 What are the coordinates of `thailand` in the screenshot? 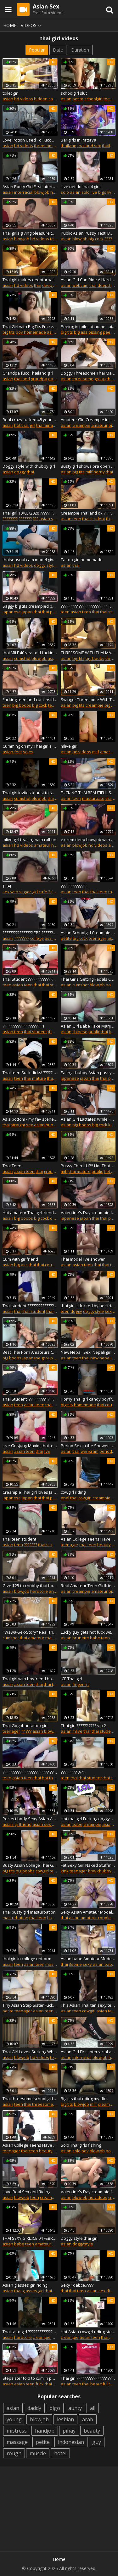 It's located at (68, 145).